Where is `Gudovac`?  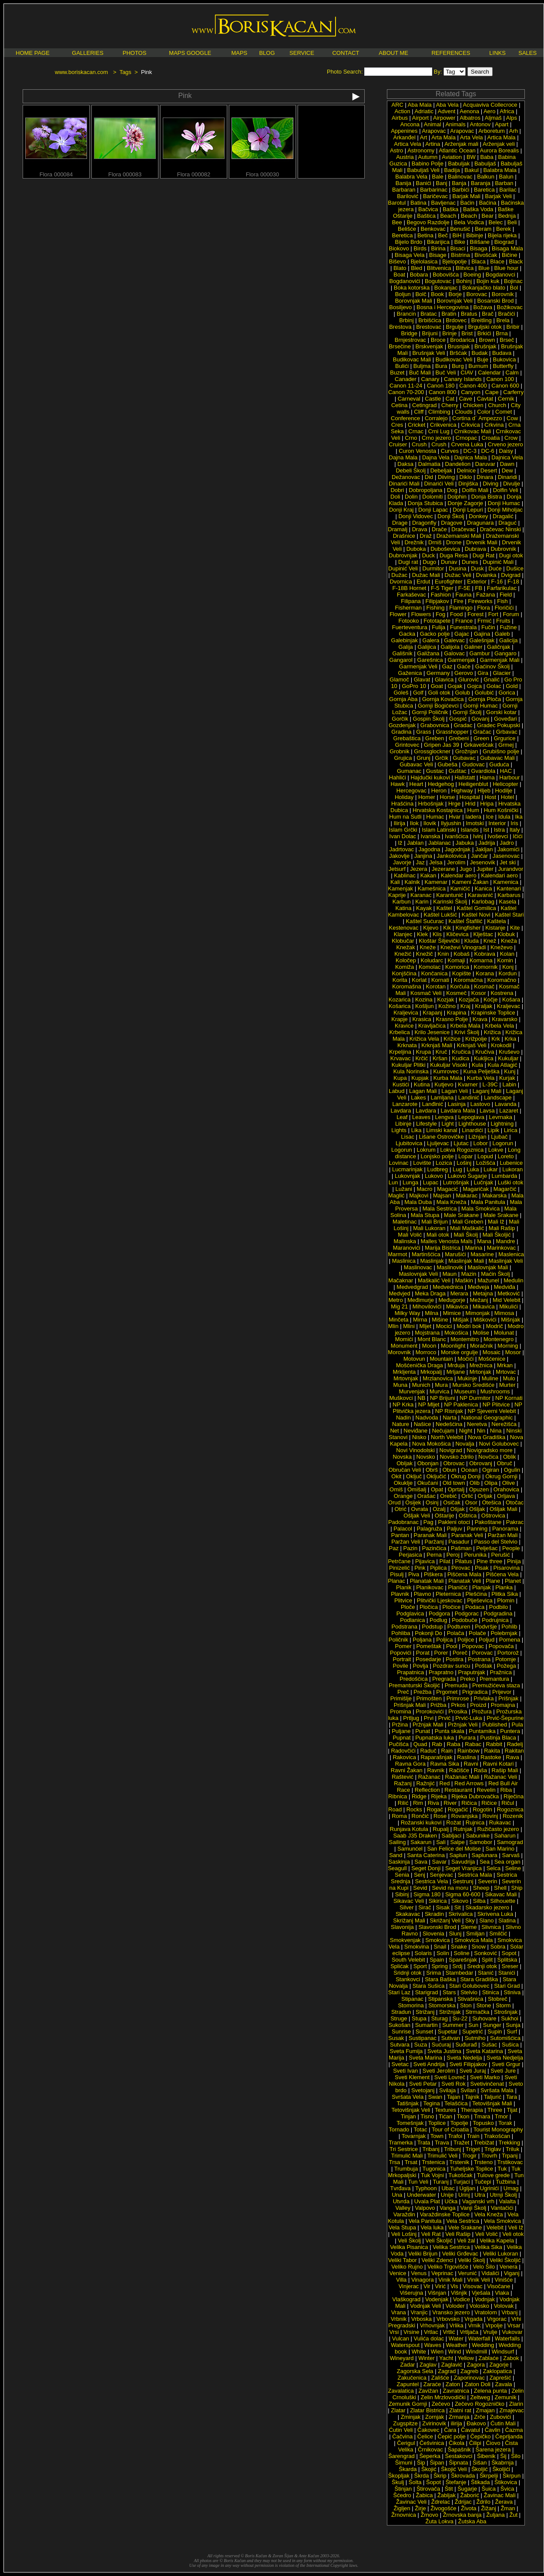
Gudovac is located at coordinates (473, 764).